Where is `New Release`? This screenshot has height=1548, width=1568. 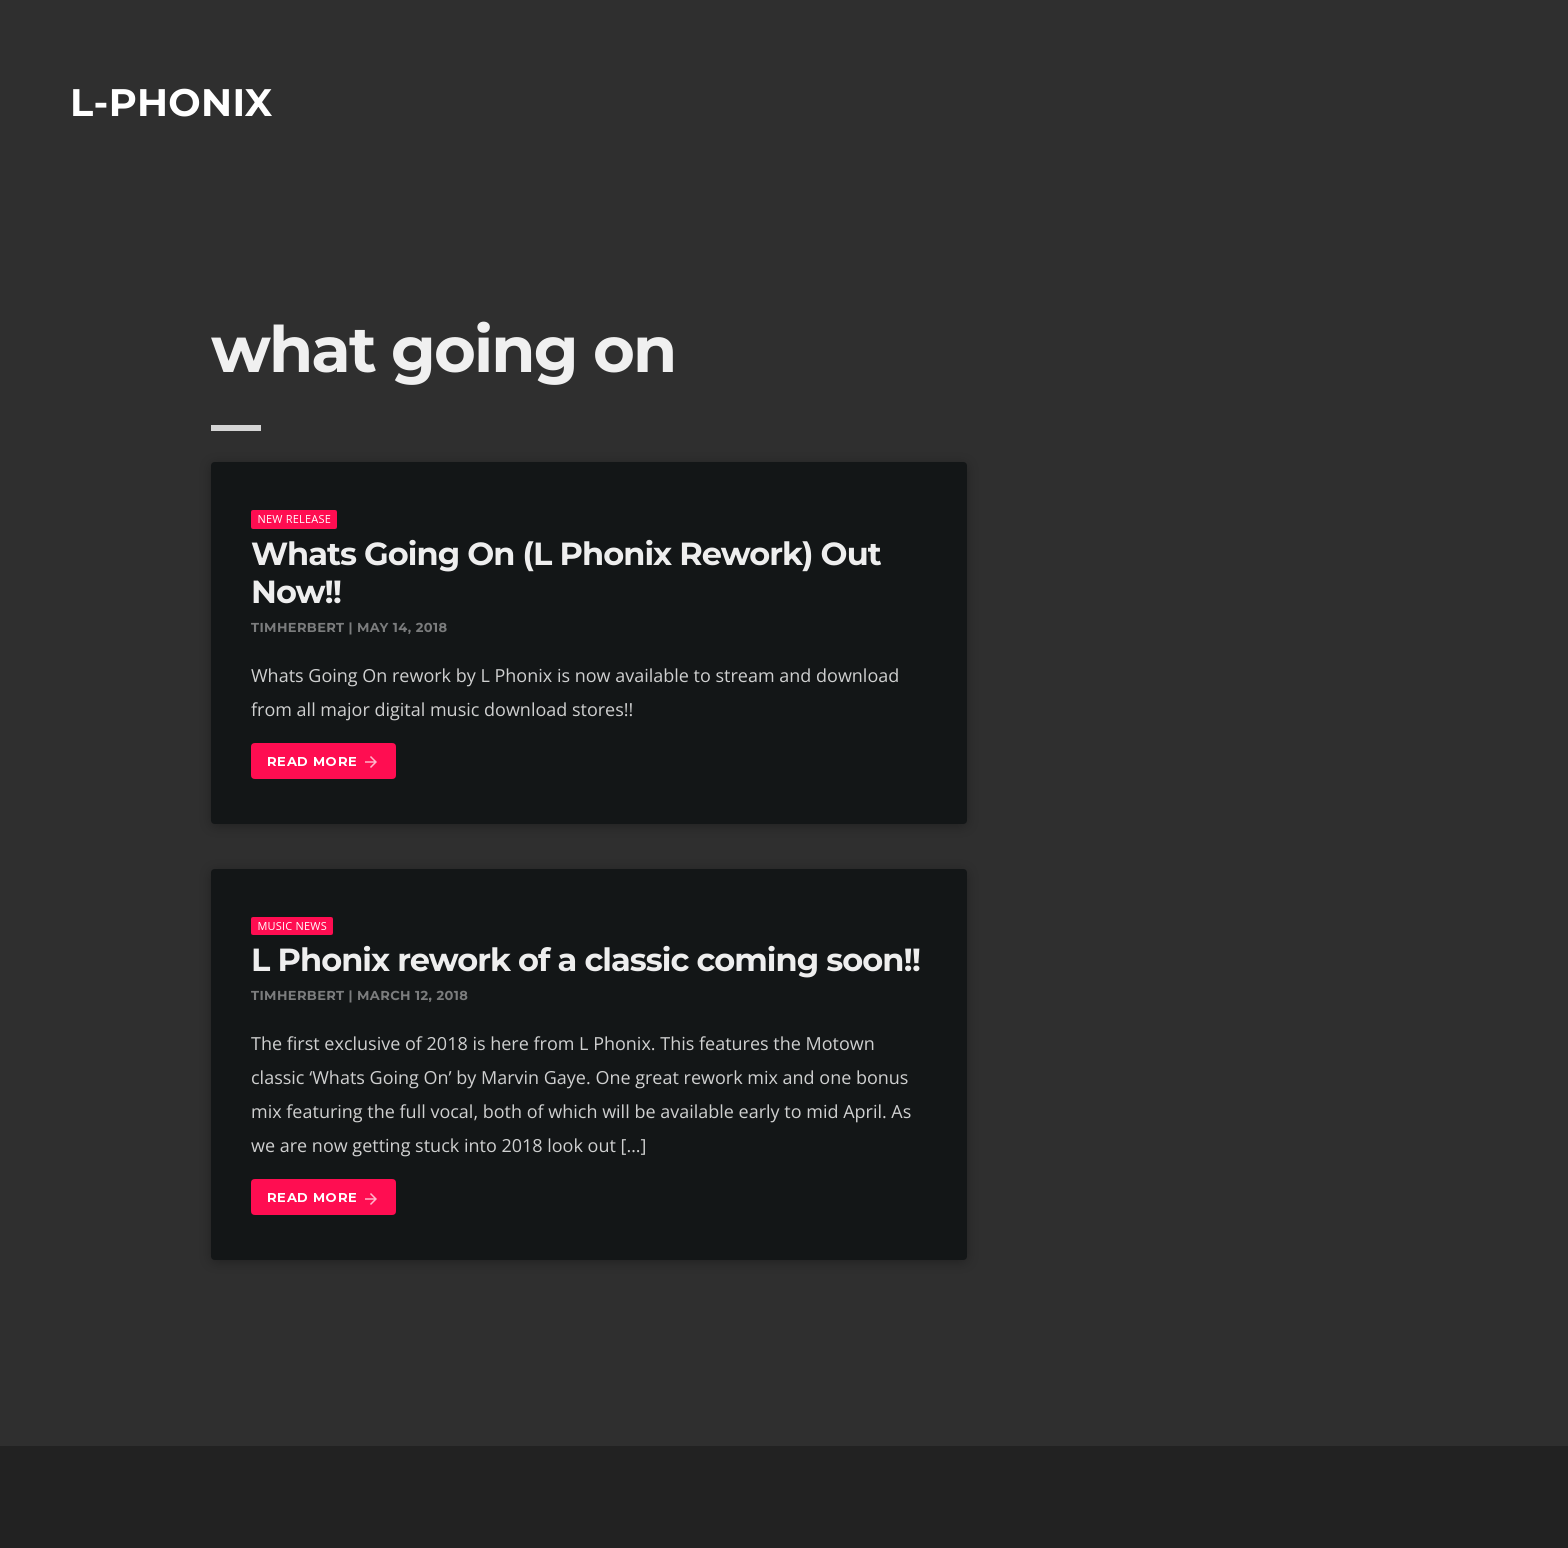 New Release is located at coordinates (294, 518).